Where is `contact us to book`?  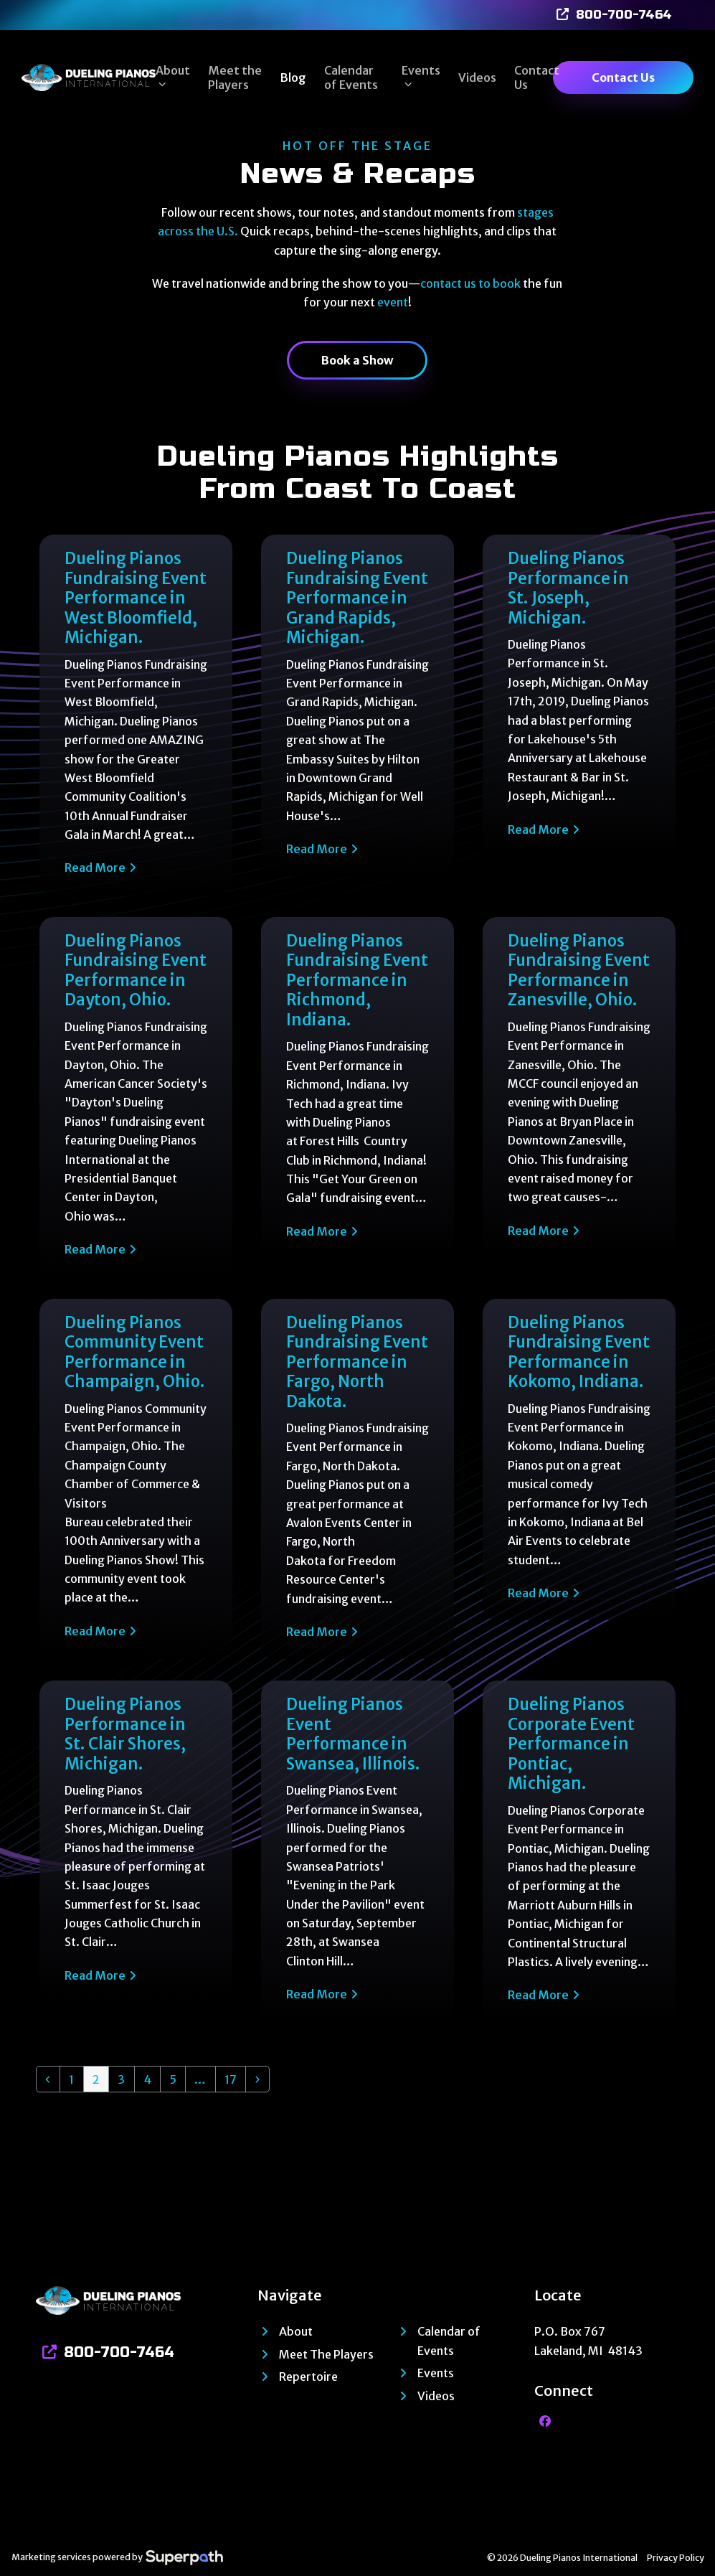
contact us to book is located at coordinates (470, 283).